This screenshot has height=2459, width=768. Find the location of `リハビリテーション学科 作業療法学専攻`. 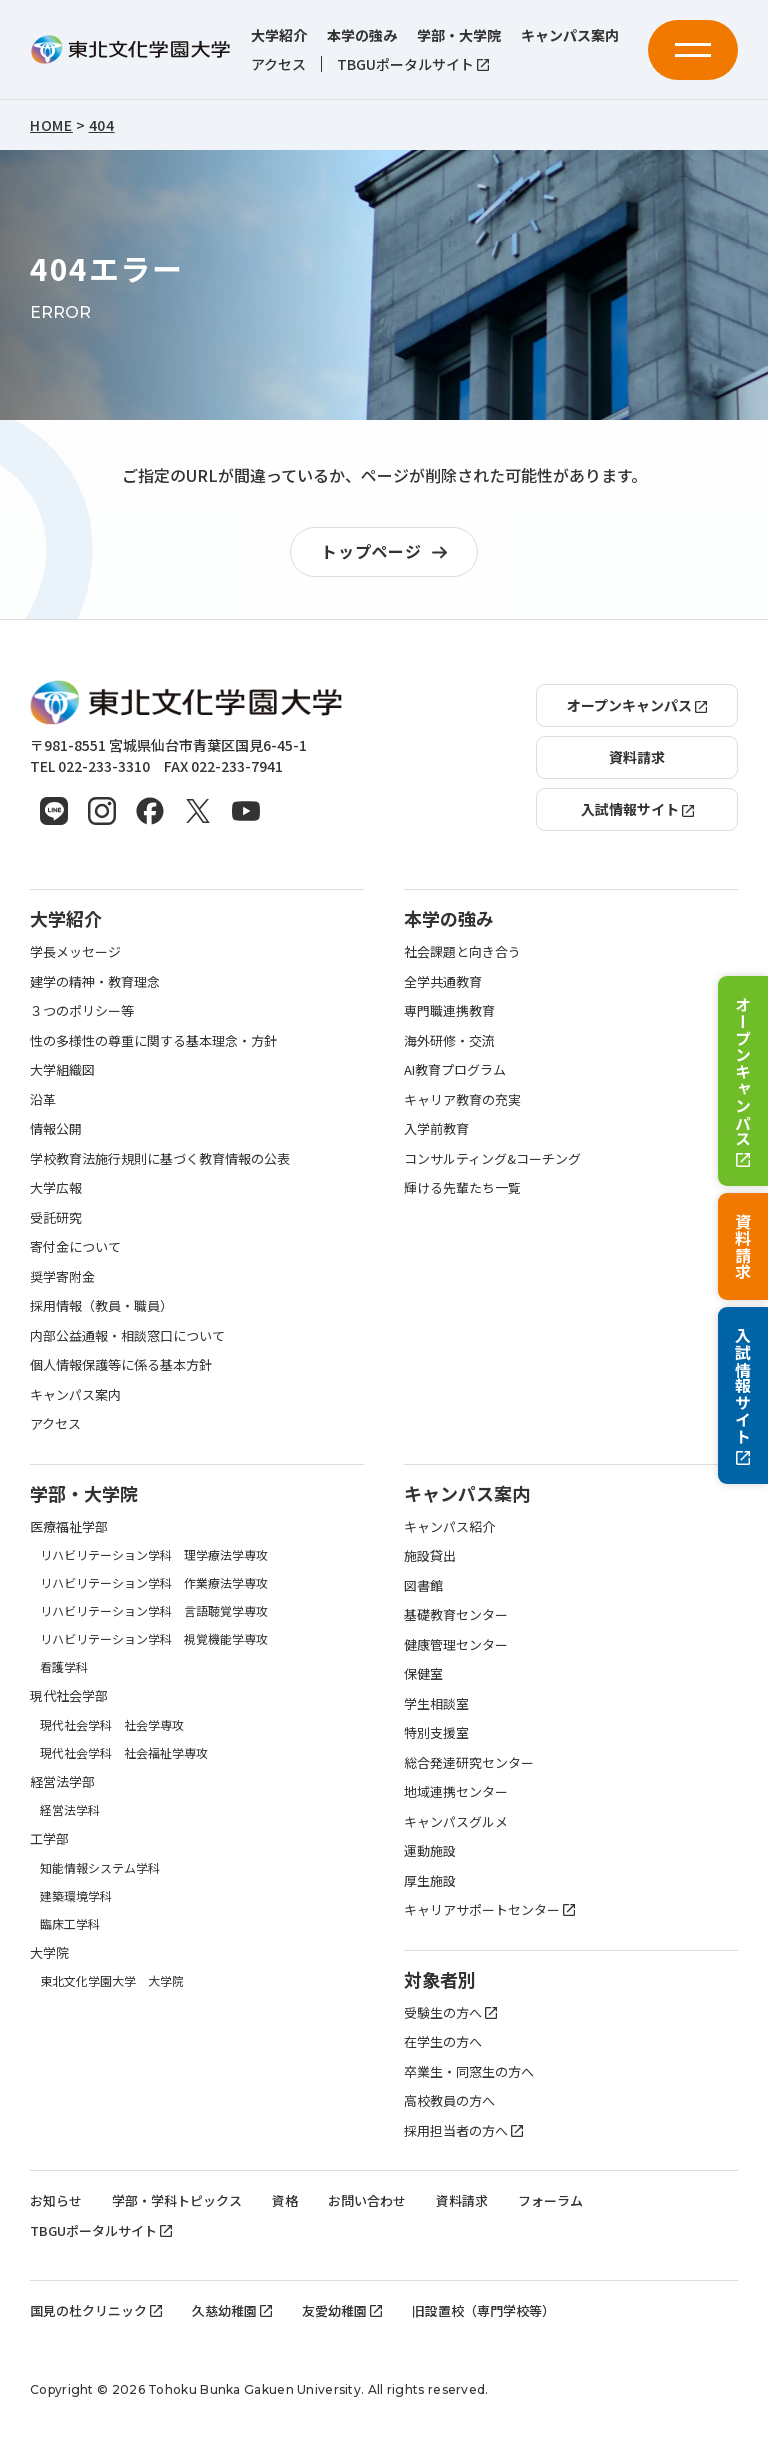

リハビリテーション学科 作業療法学専攻 is located at coordinates (154, 1582).